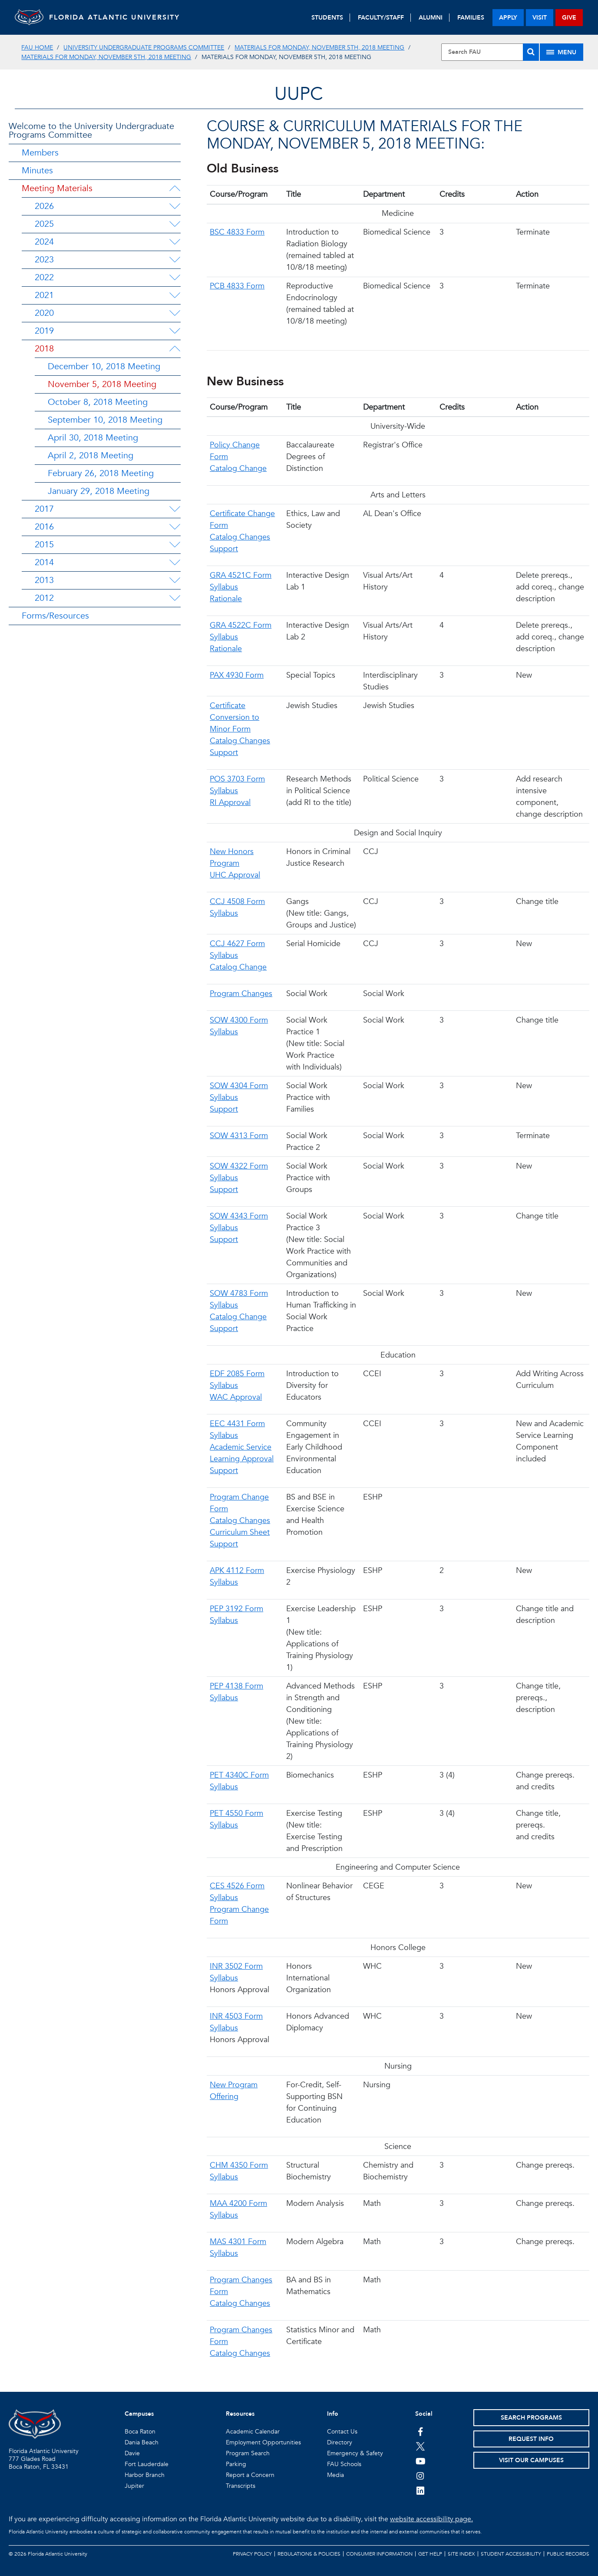 The width and height of the screenshot is (598, 2576). I want to click on 2025, so click(44, 224).